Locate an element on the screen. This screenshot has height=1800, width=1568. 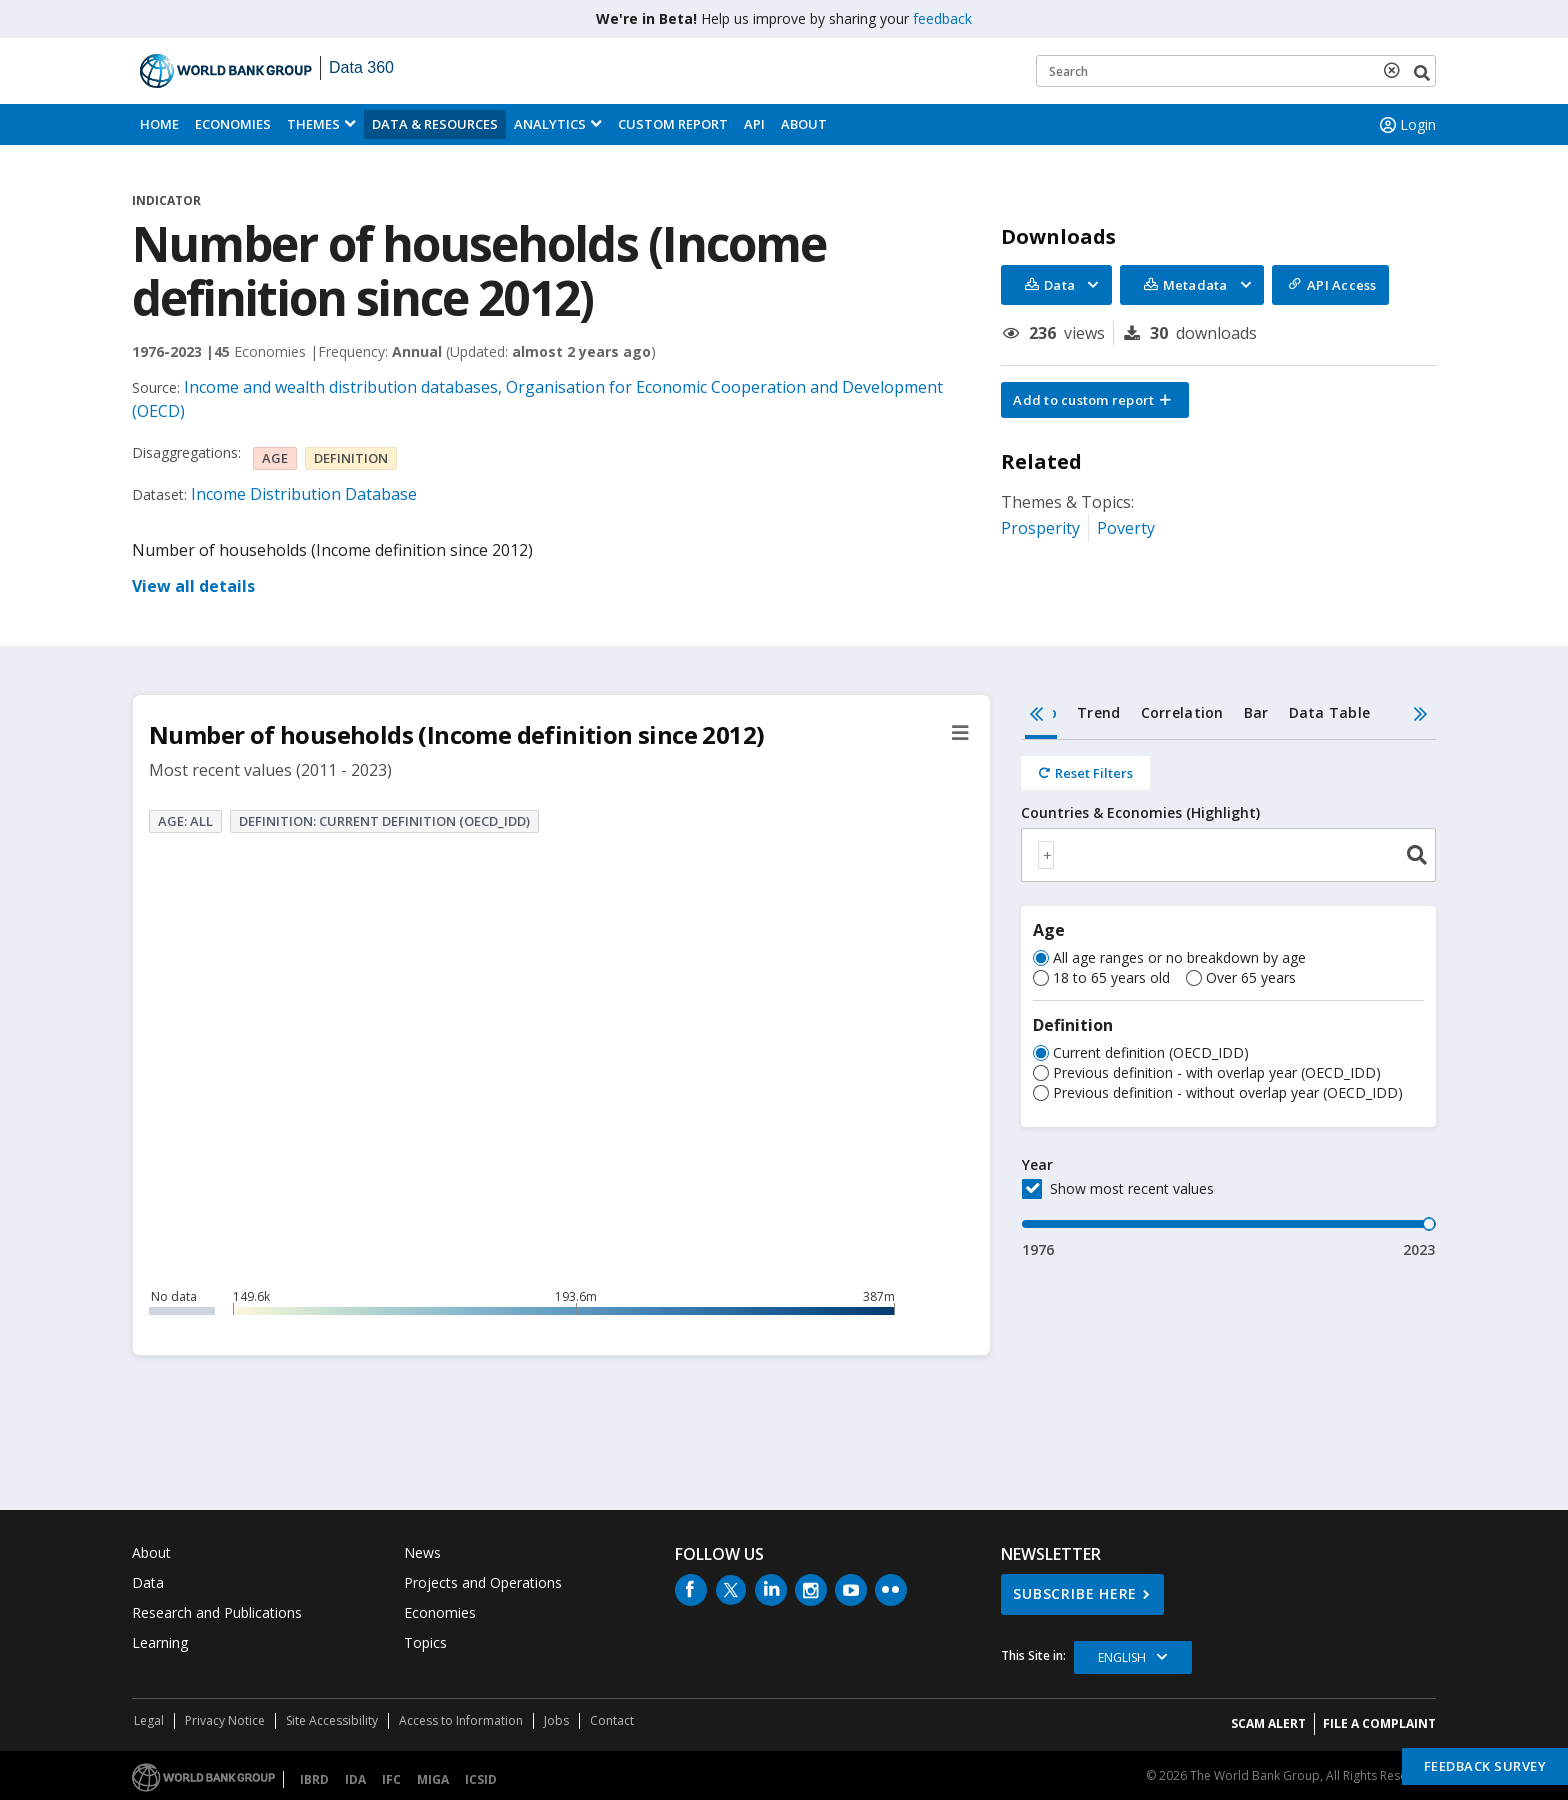
Projects and Operations is located at coordinates (483, 1582).